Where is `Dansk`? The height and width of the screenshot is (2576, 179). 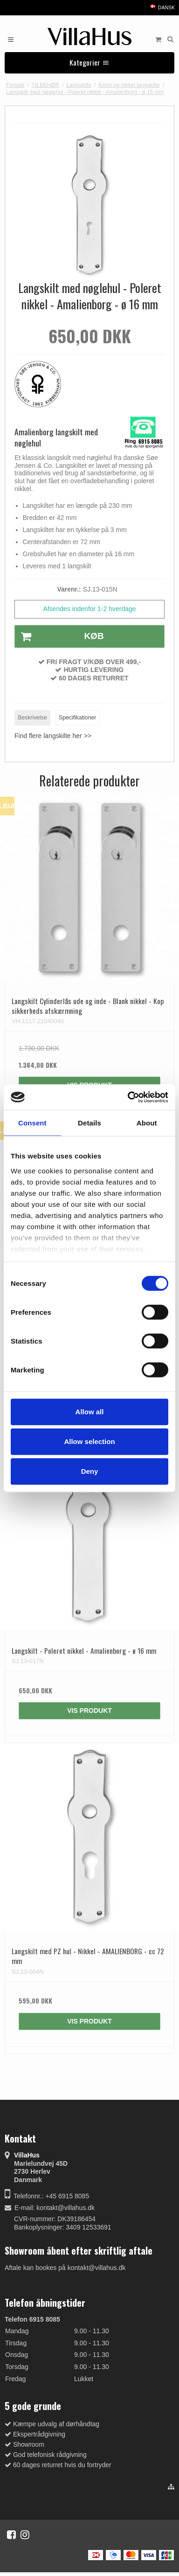 Dansk is located at coordinates (162, 7).